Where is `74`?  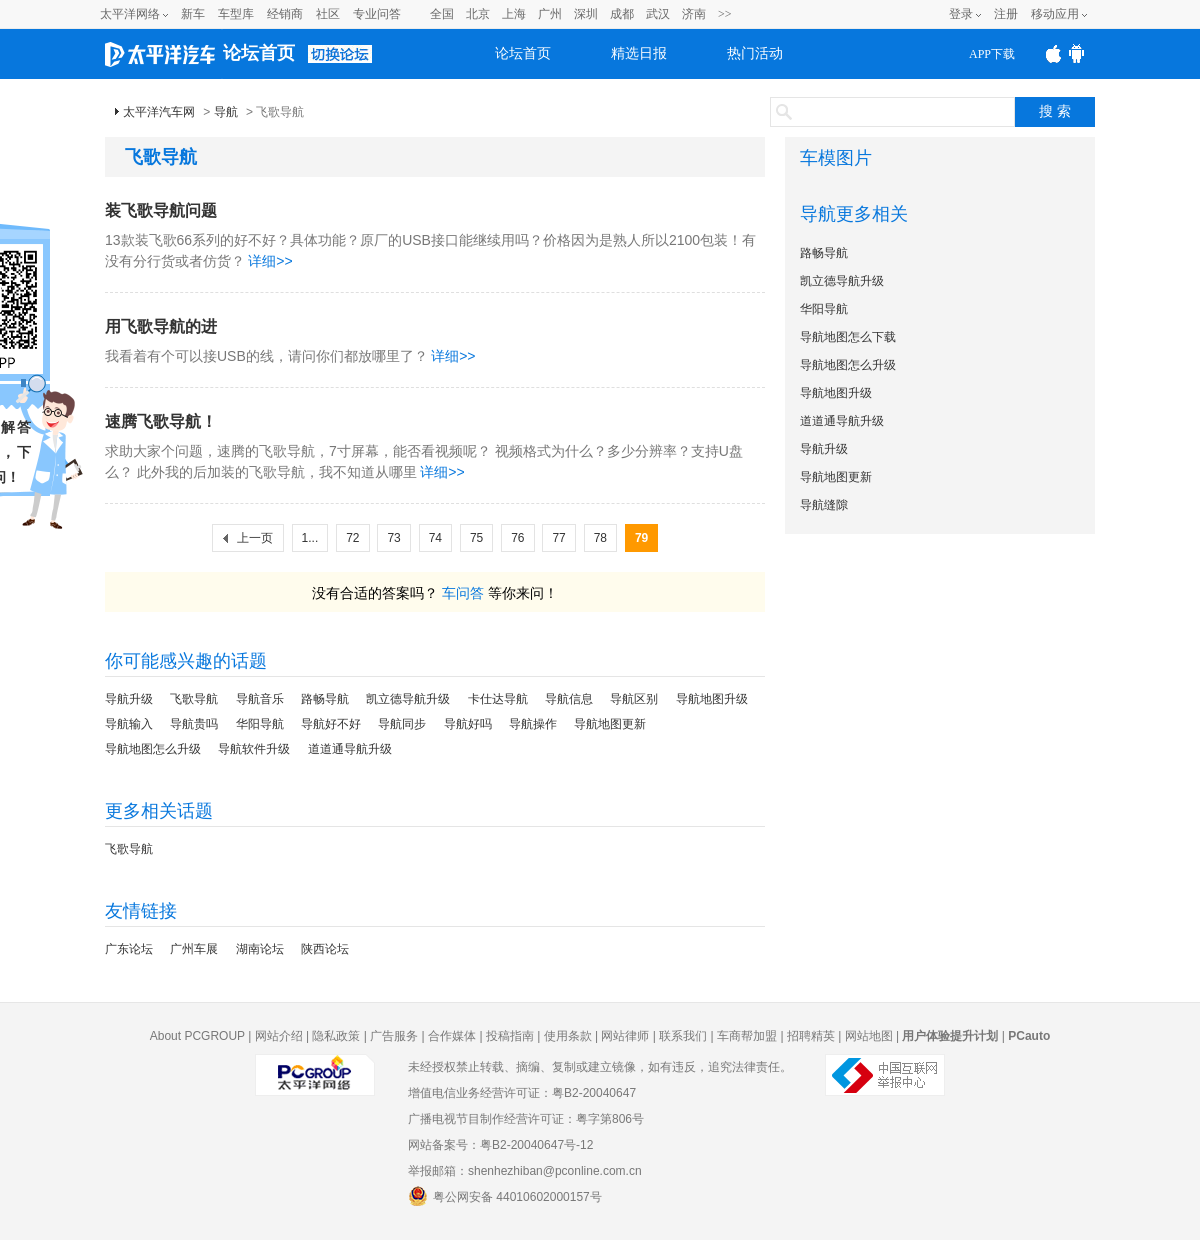 74 is located at coordinates (435, 538).